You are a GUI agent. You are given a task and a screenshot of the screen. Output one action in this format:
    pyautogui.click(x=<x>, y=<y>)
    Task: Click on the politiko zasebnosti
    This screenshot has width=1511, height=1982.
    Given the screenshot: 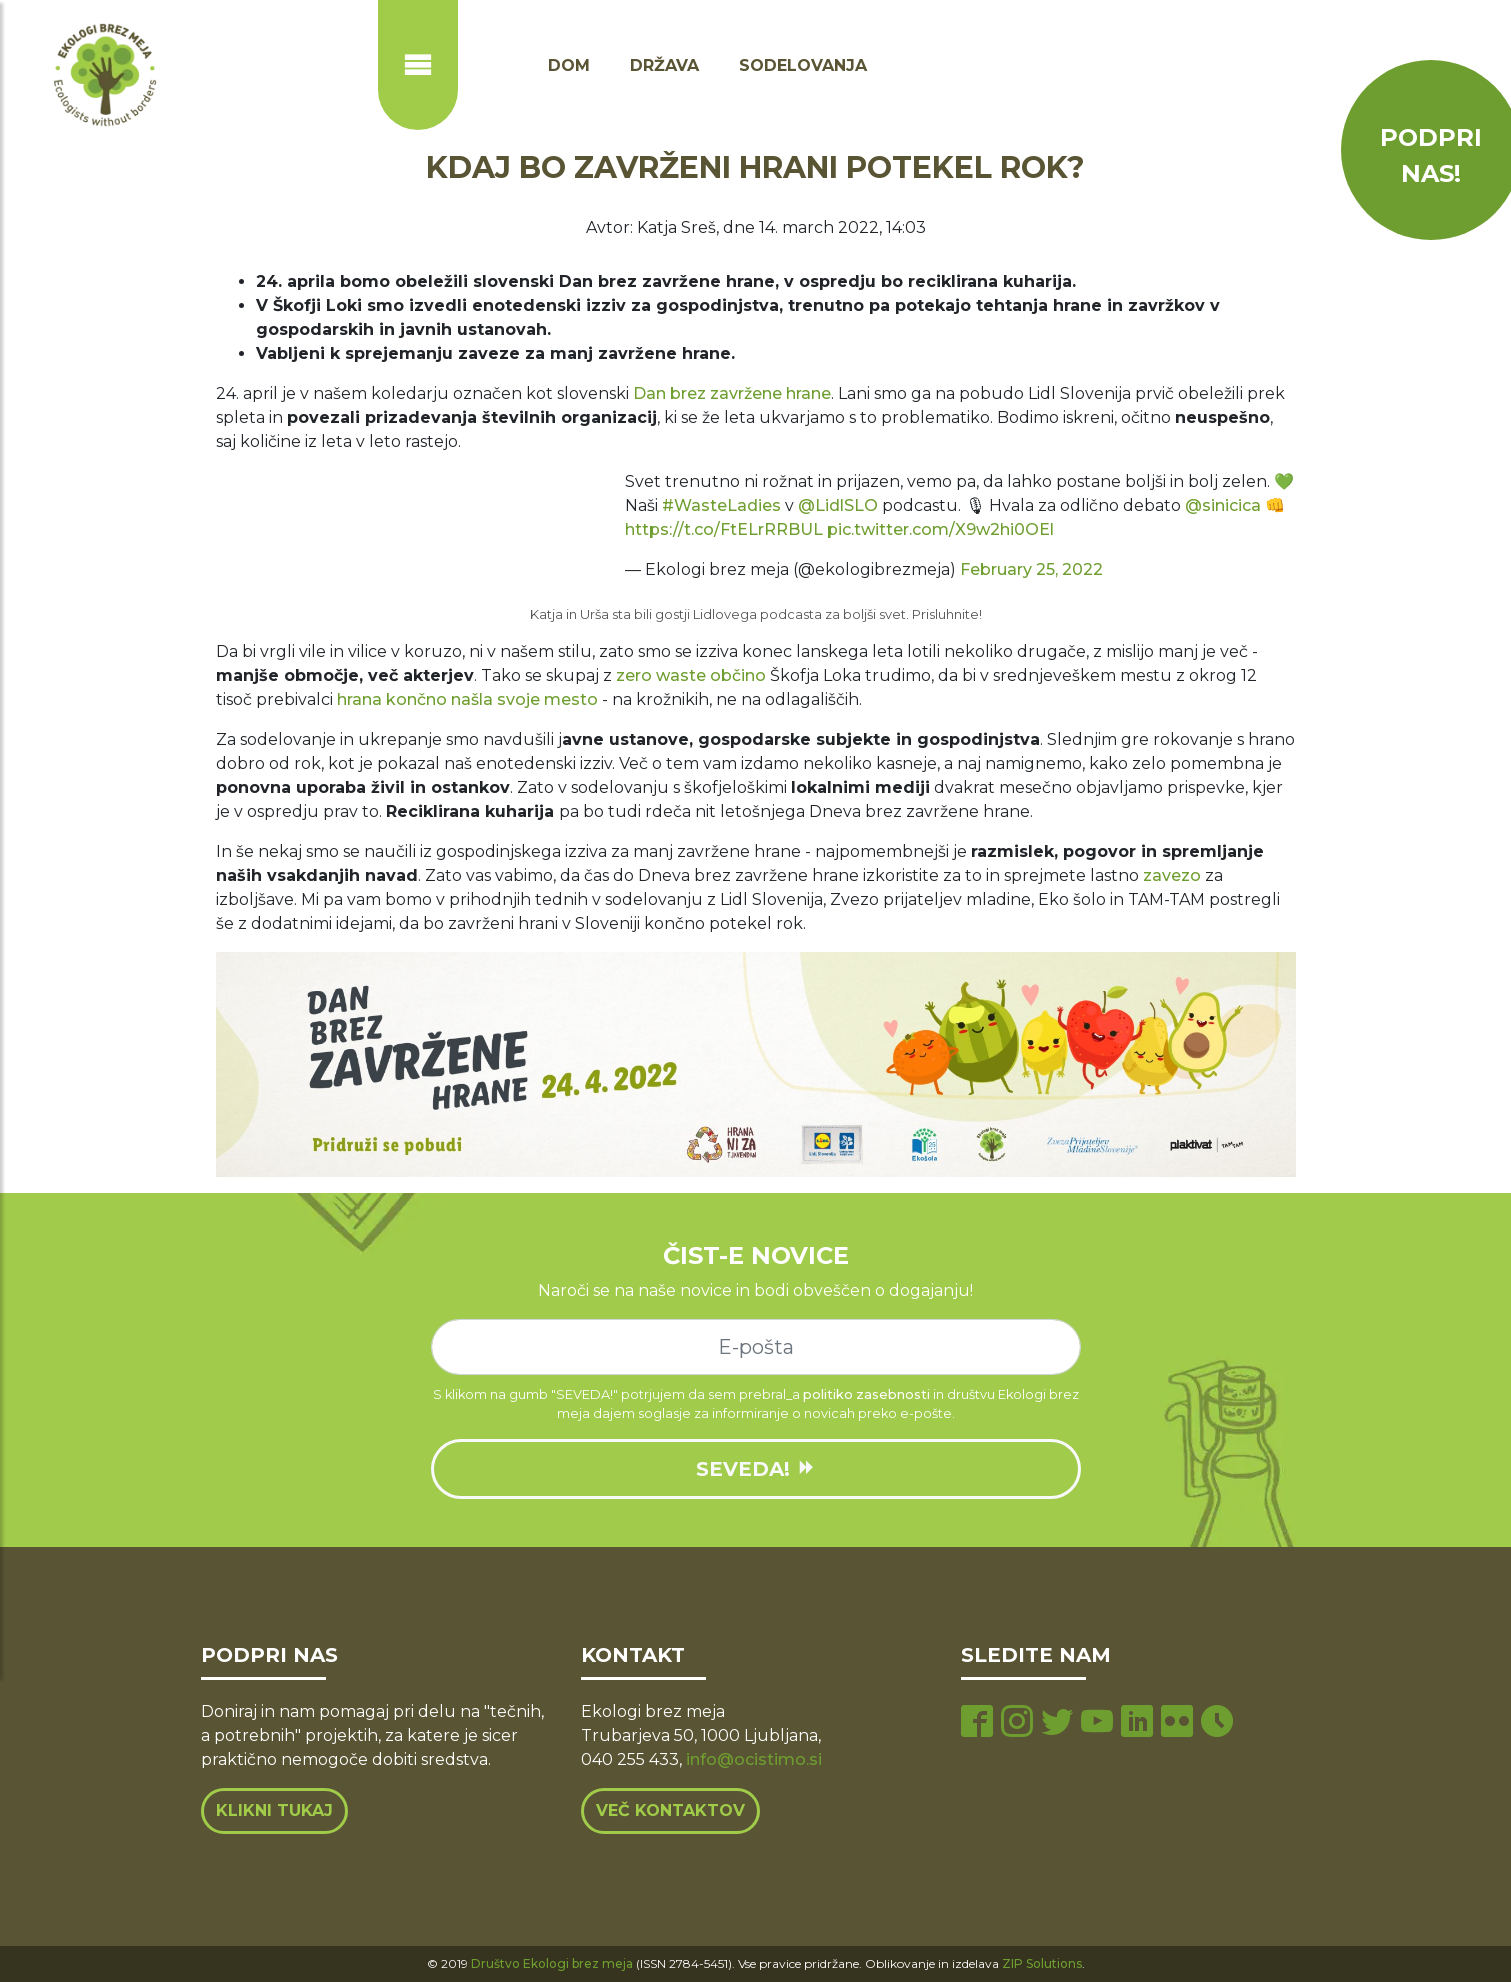 What is the action you would take?
    pyautogui.click(x=866, y=1394)
    